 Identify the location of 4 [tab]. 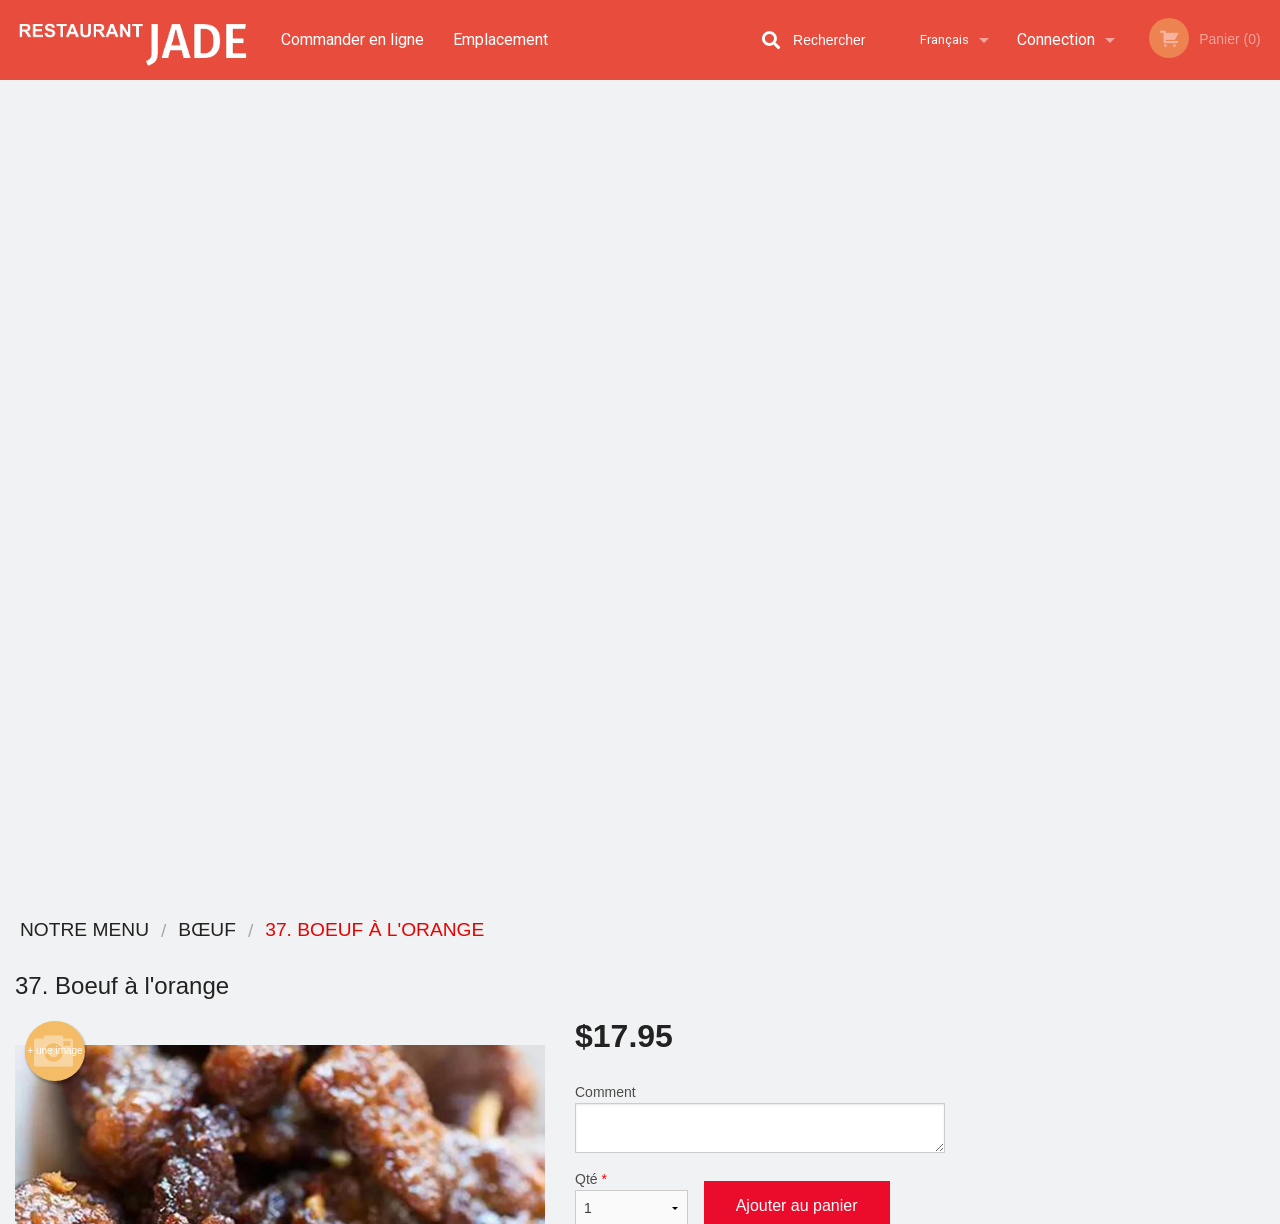
(1135, 585).